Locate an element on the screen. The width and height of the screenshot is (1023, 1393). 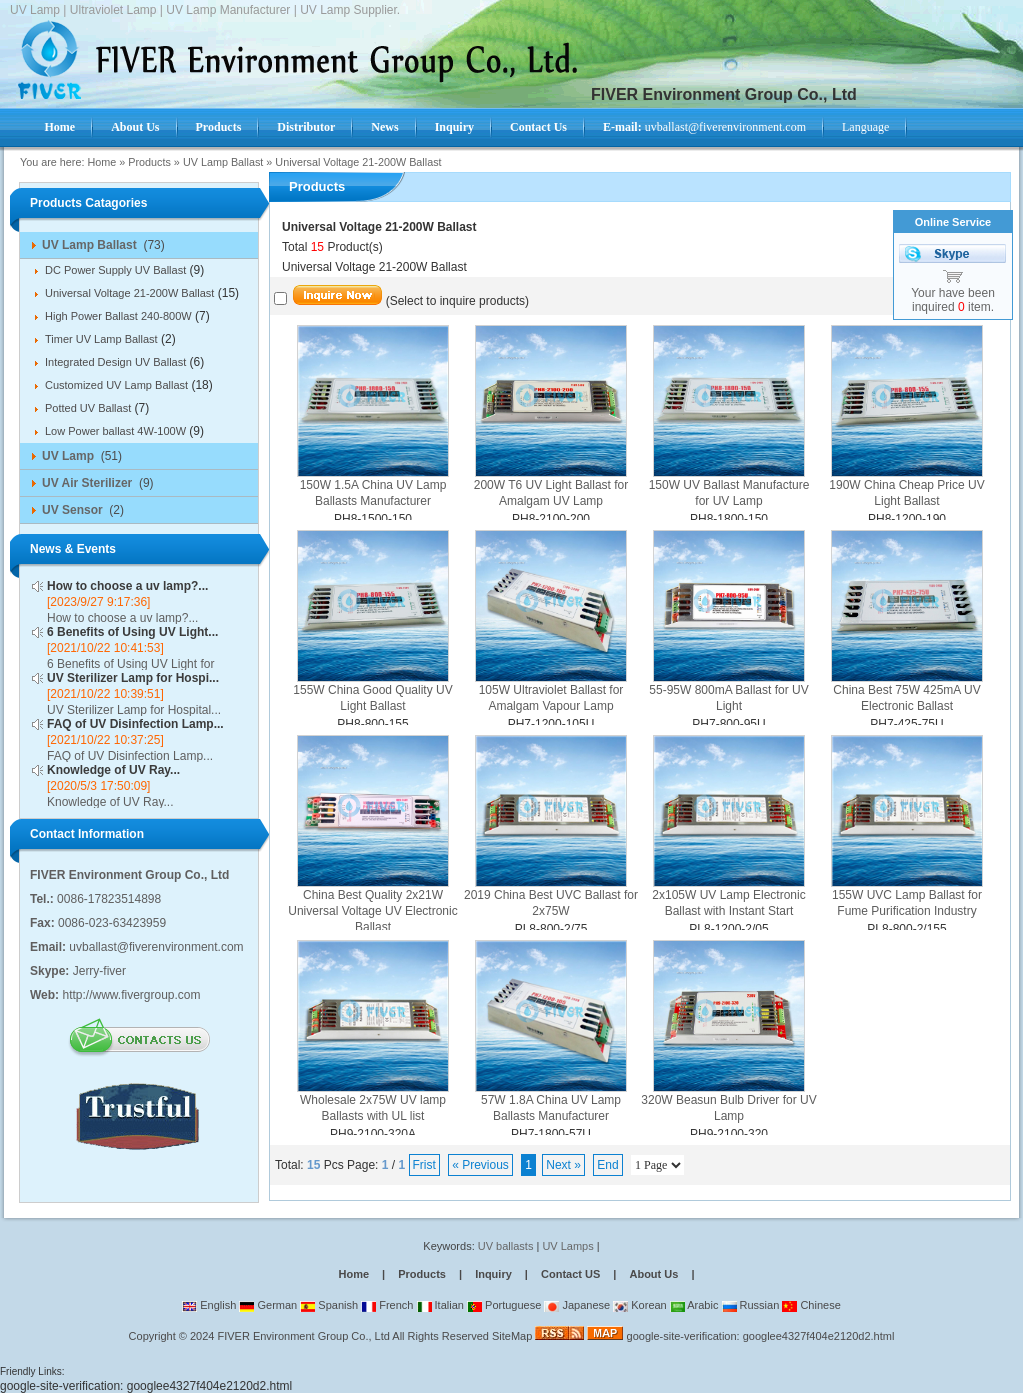
6 Benefits of Using UV Light... is located at coordinates (132, 632).